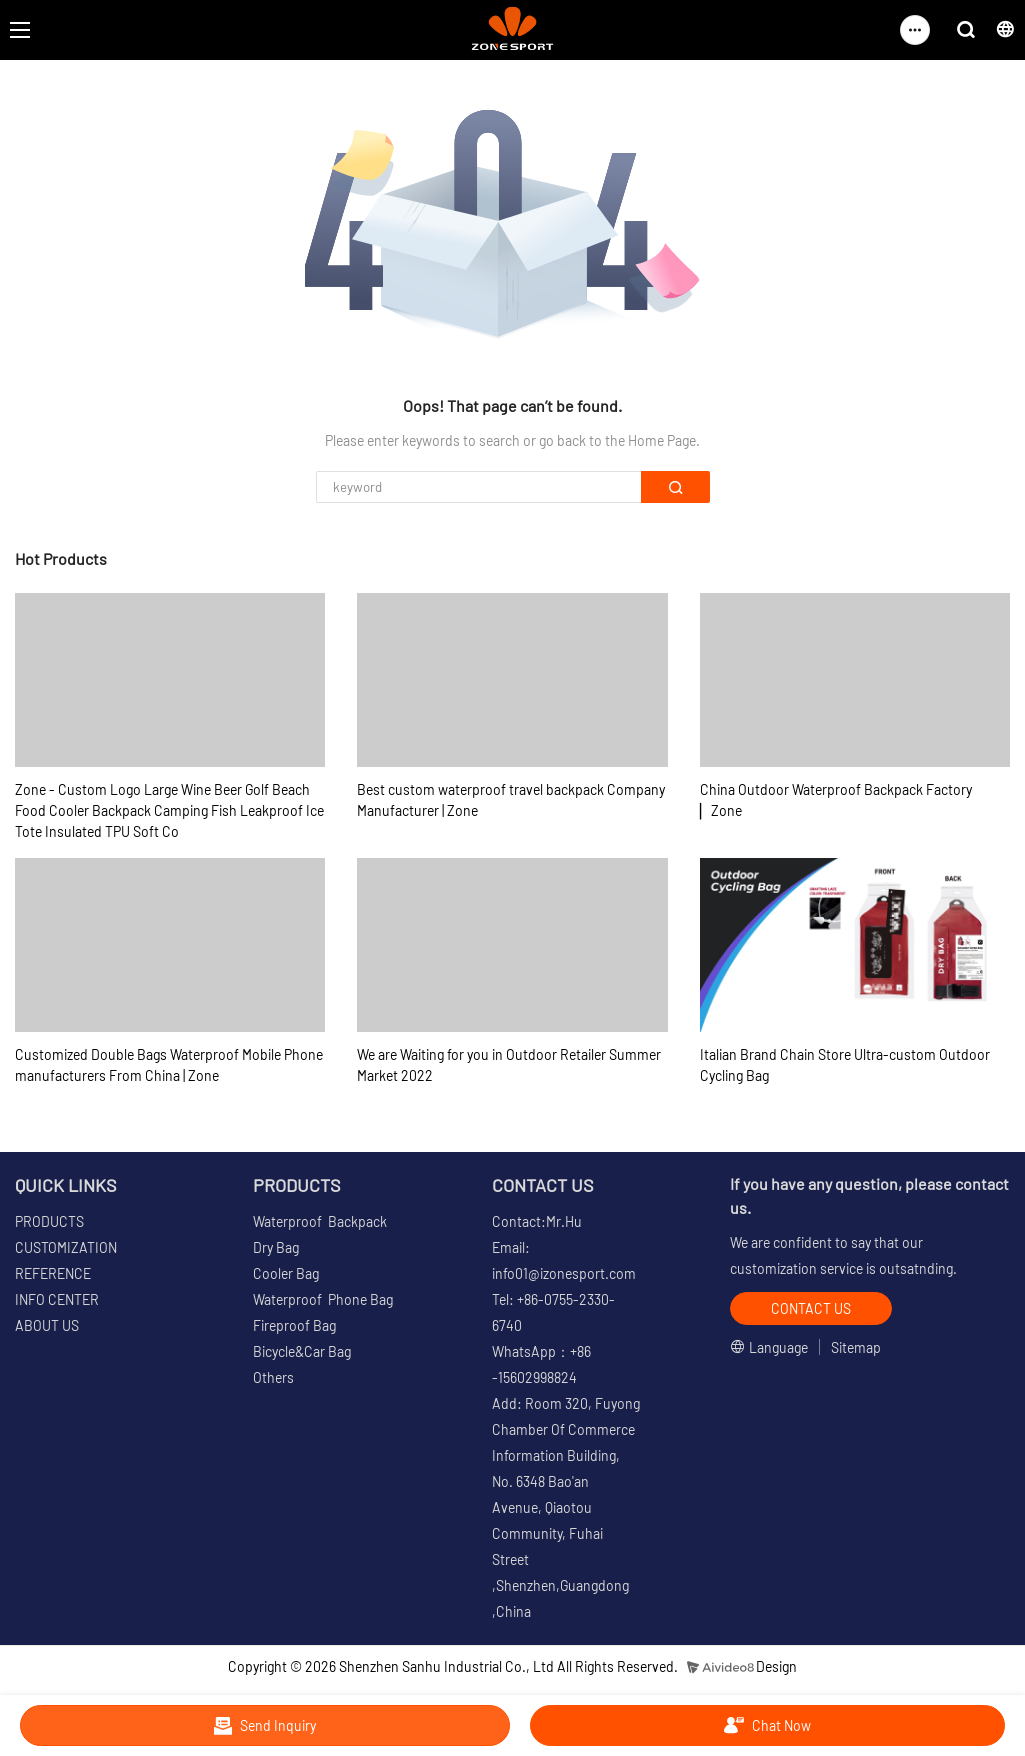 This screenshot has width=1025, height=1756. Describe the element at coordinates (57, 1299) in the screenshot. I see `INFO CENTER` at that location.